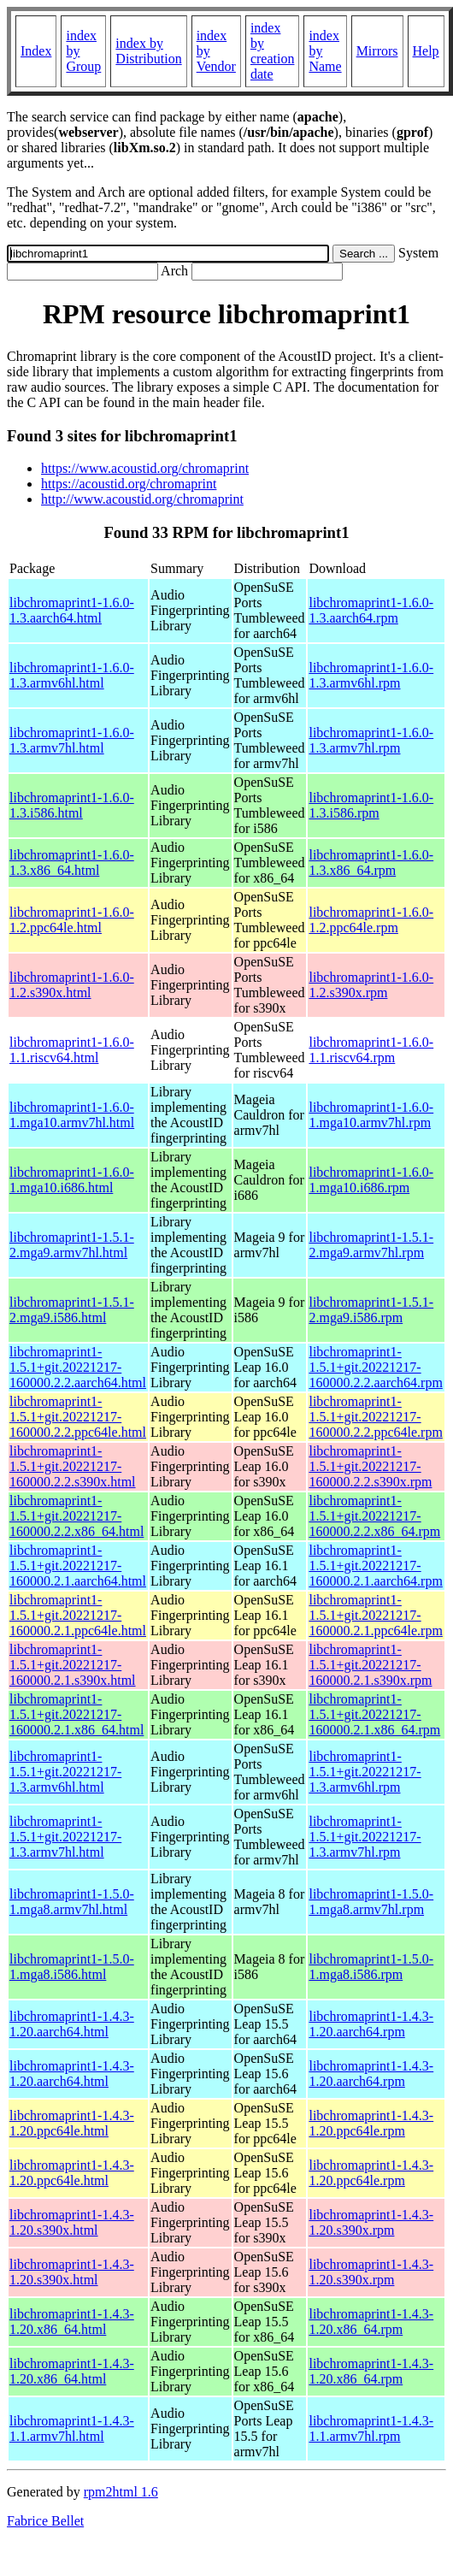  I want to click on libchromaprint1-1.5.1-2.mga9.armv7hl.rpm, so click(371, 1245).